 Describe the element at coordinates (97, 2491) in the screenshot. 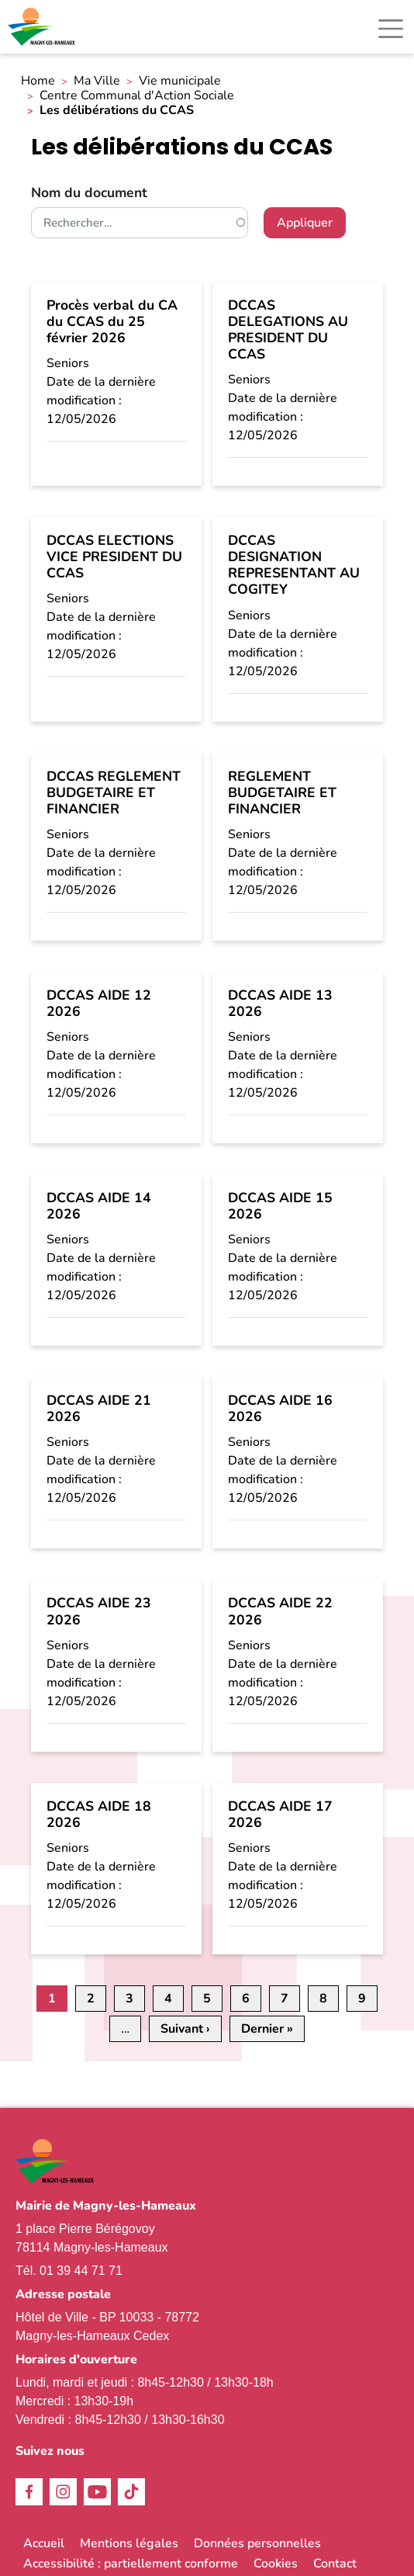

I see `Youtube [link]` at that location.